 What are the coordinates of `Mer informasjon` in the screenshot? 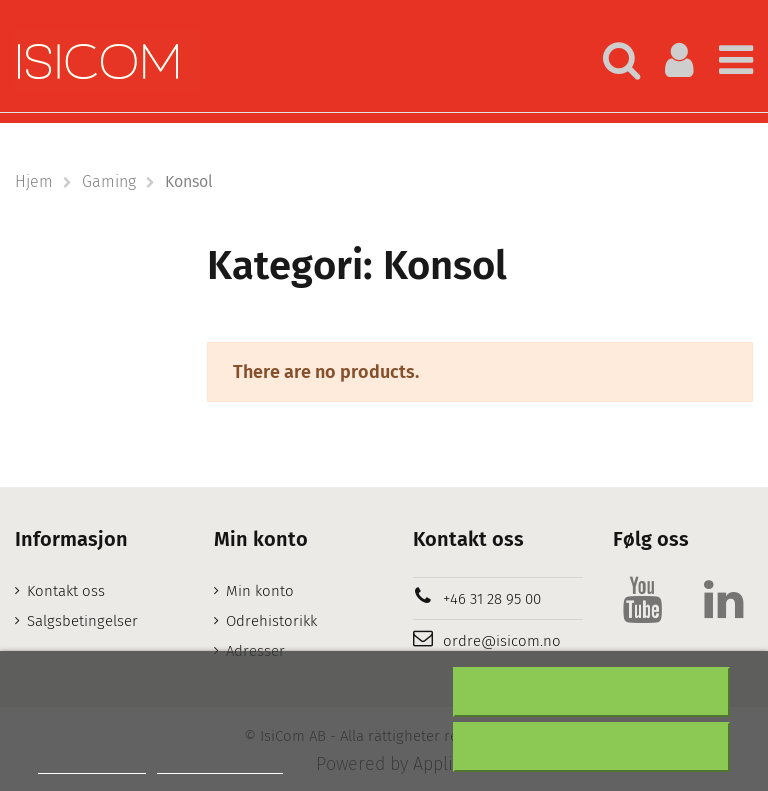 It's located at (92, 764).